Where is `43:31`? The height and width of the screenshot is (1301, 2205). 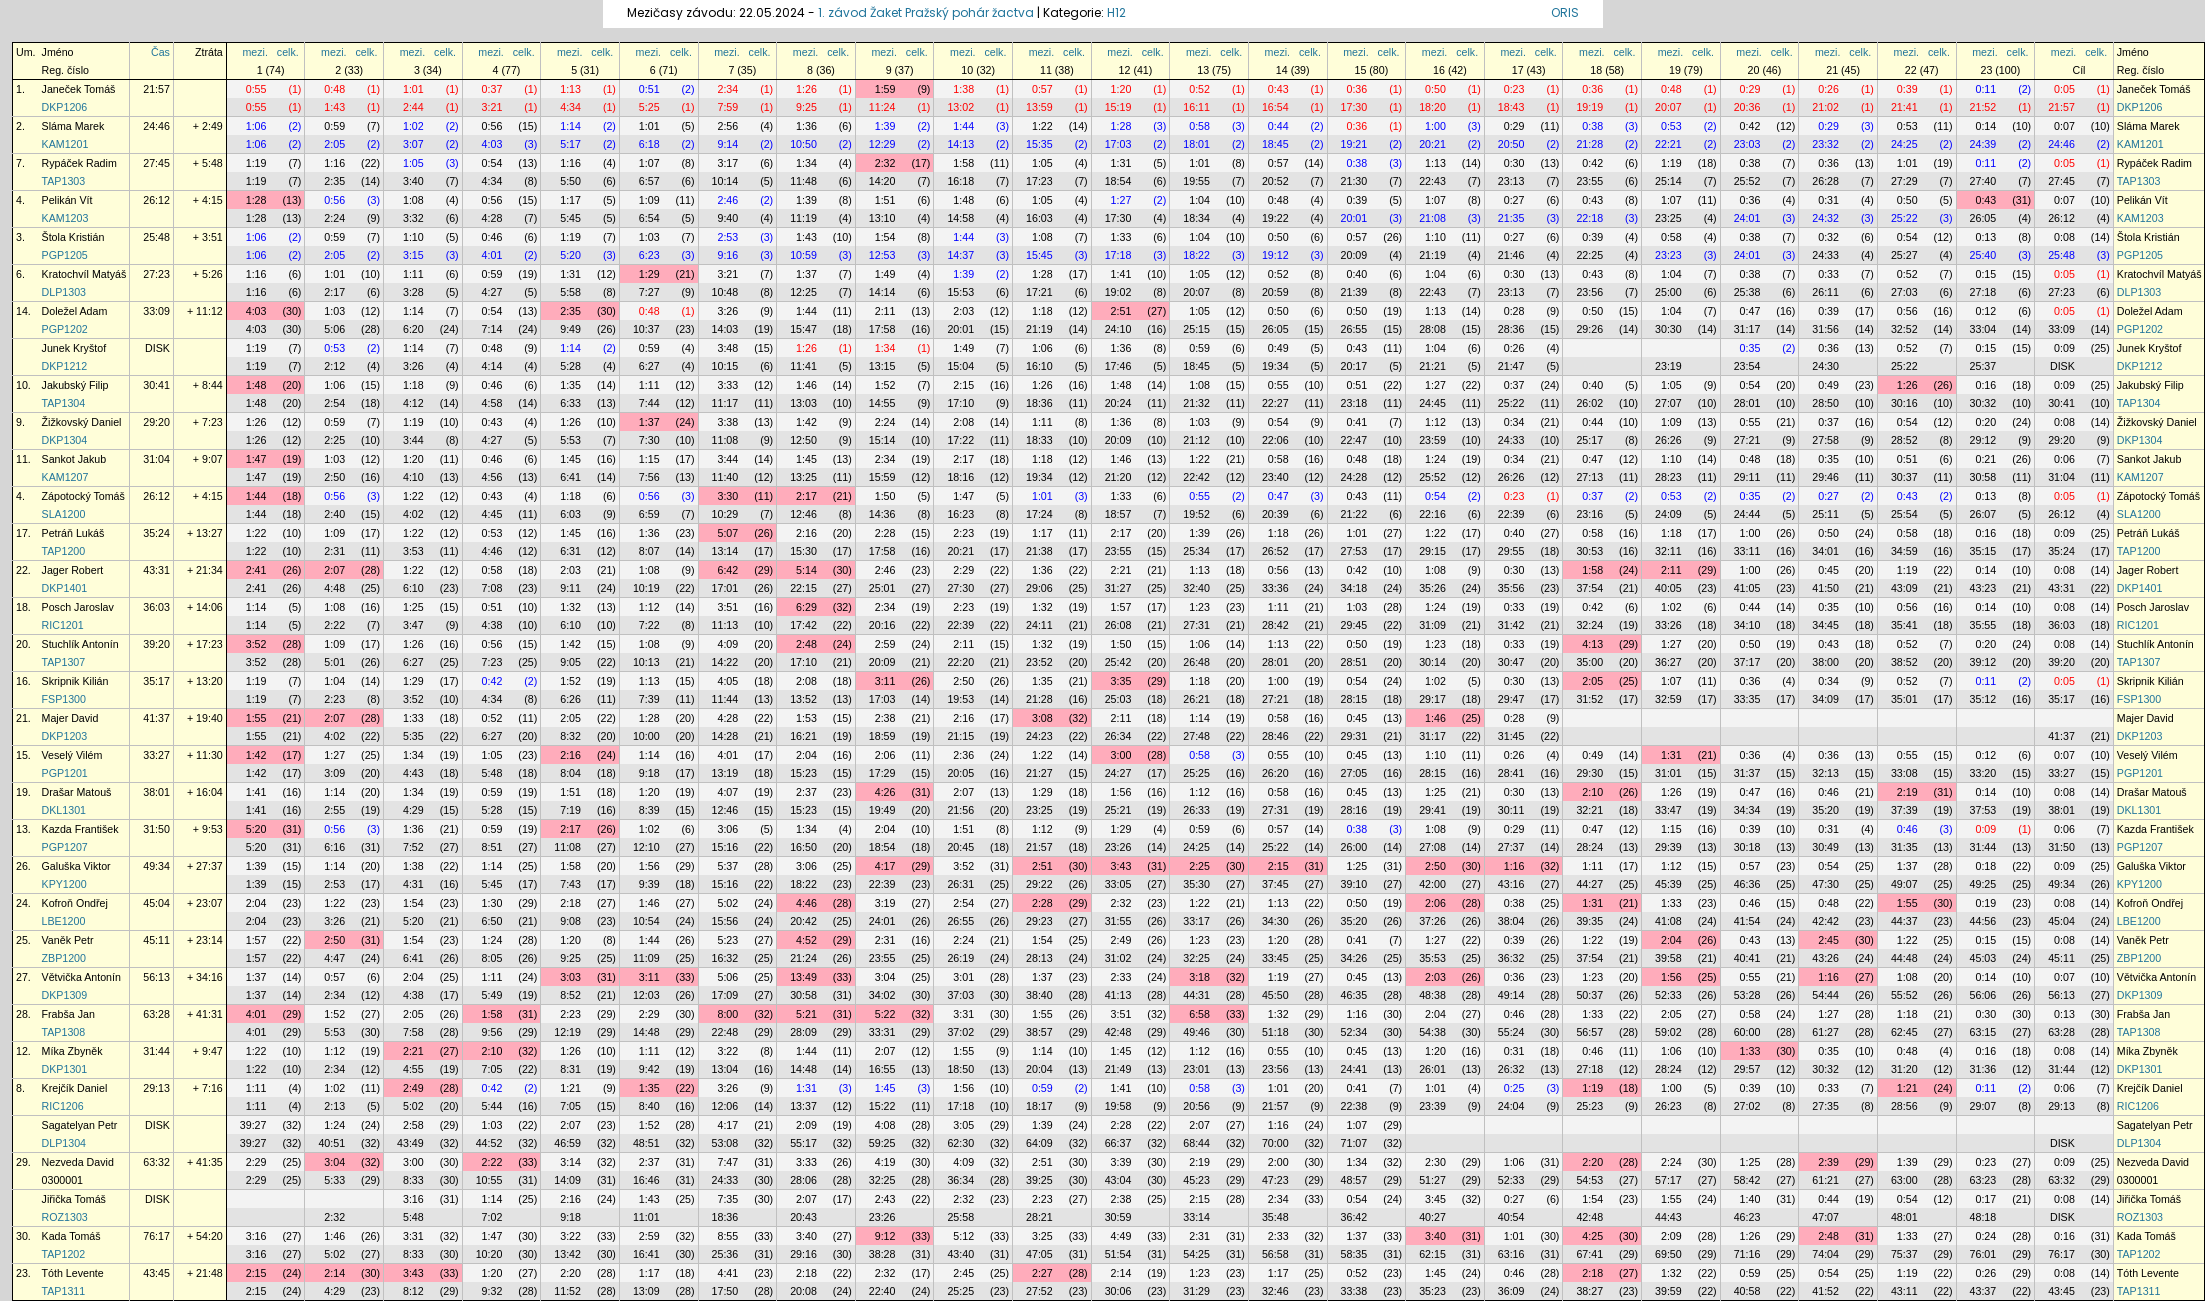
43:31 is located at coordinates (156, 570).